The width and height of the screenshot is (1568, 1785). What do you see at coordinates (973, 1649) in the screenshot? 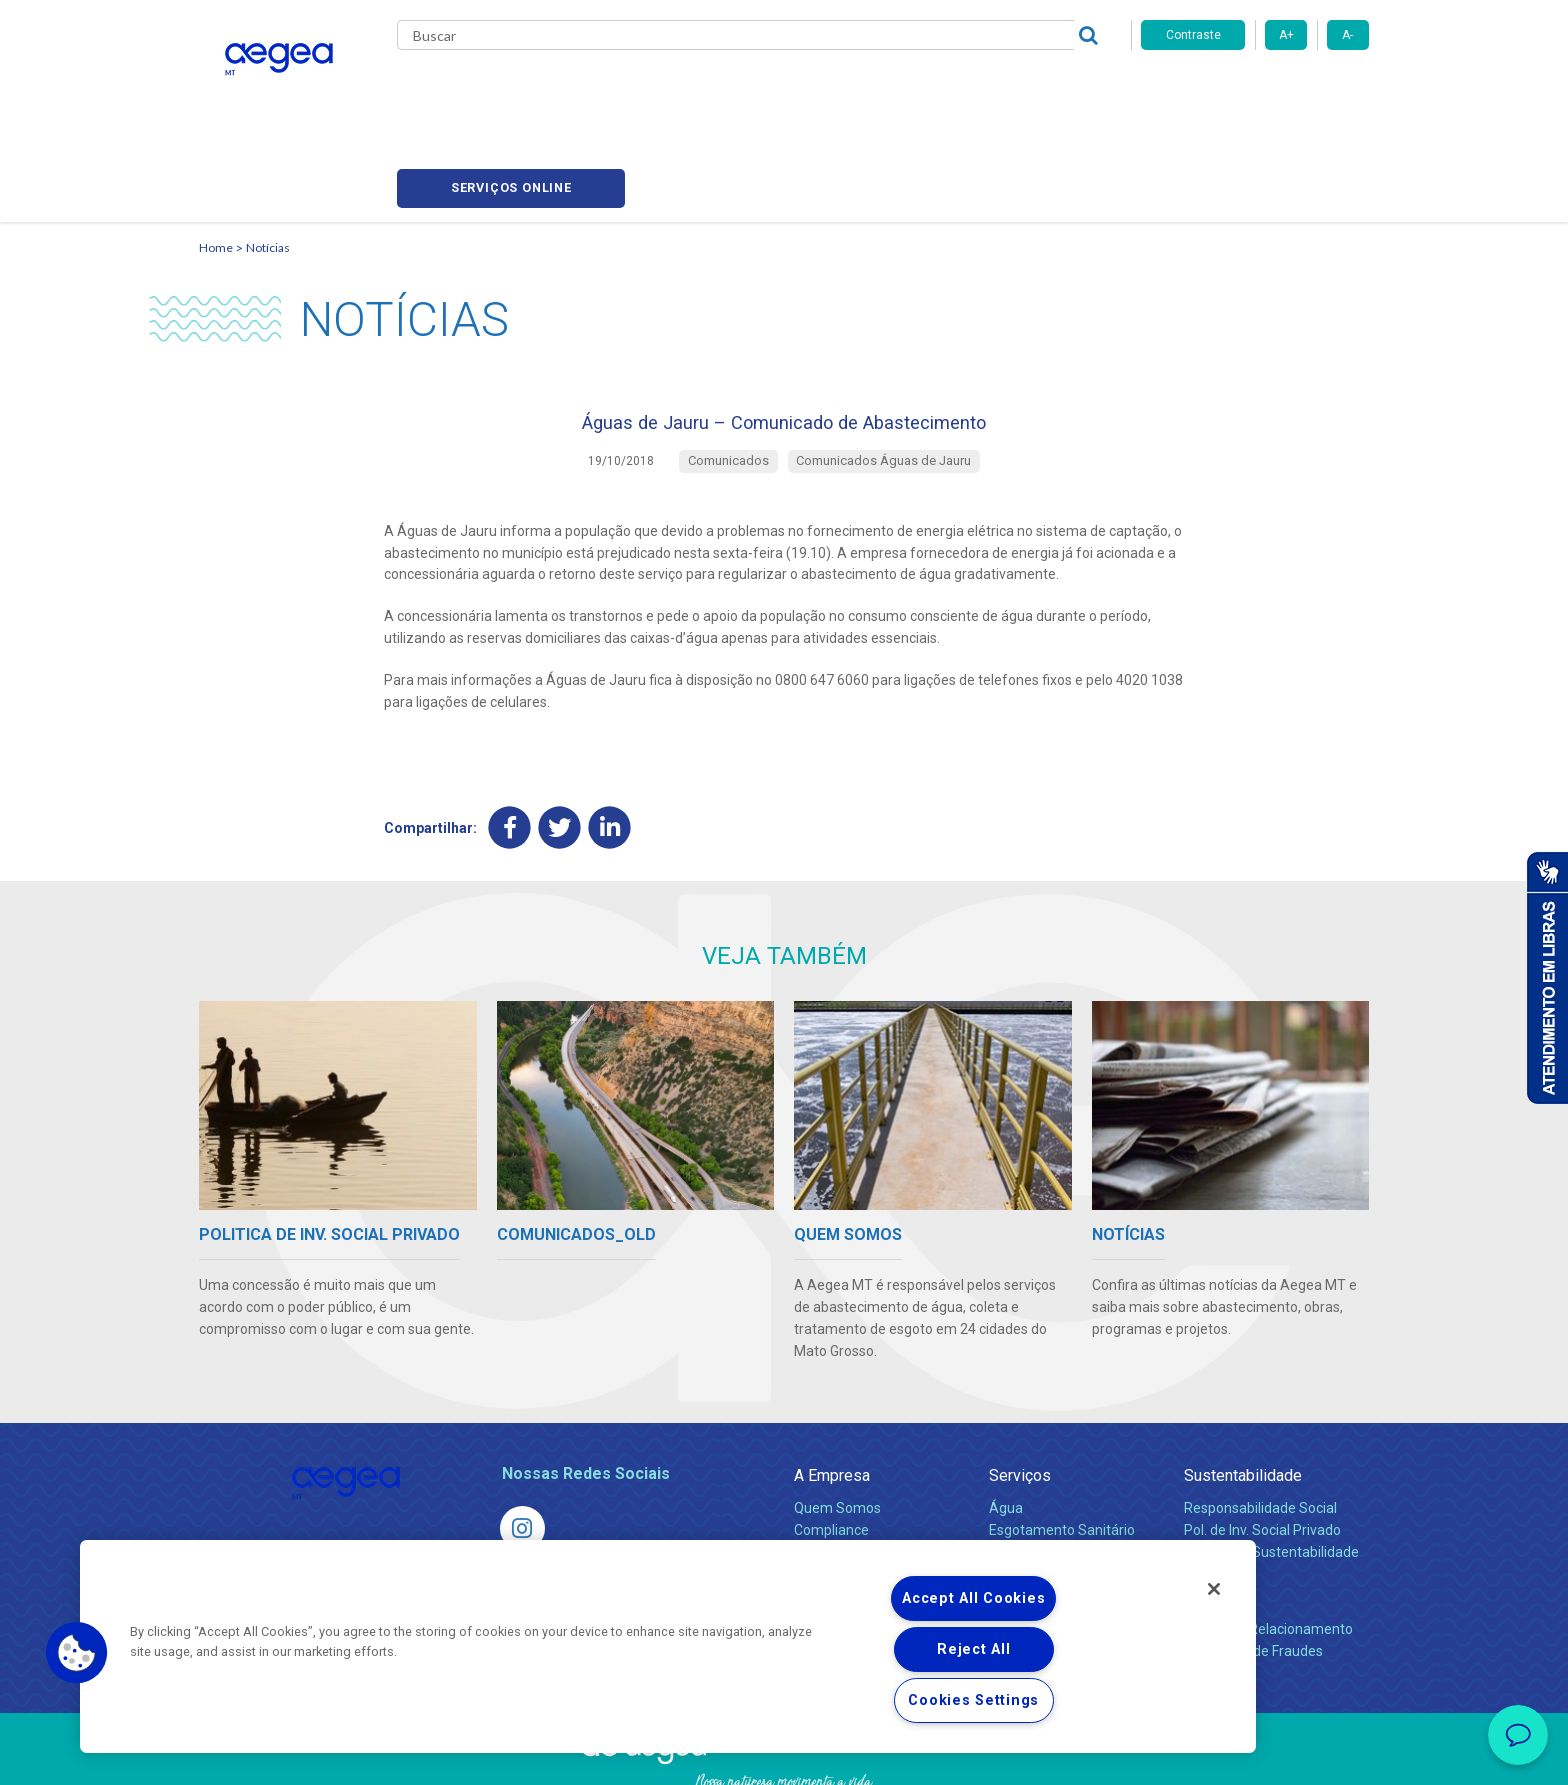
I see `Reject All` at bounding box center [973, 1649].